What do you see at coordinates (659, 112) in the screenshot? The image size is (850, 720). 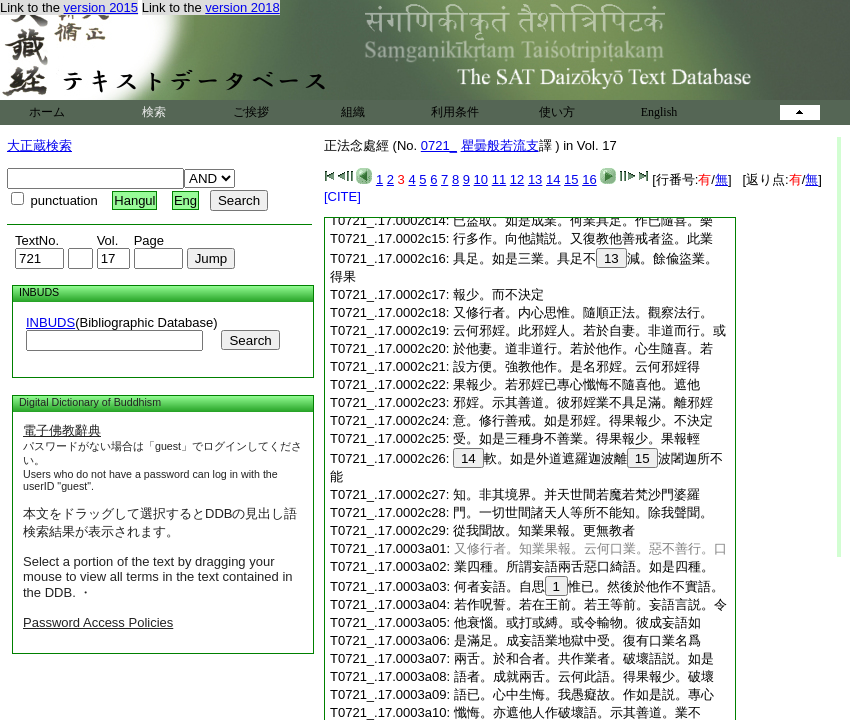 I see `English` at bounding box center [659, 112].